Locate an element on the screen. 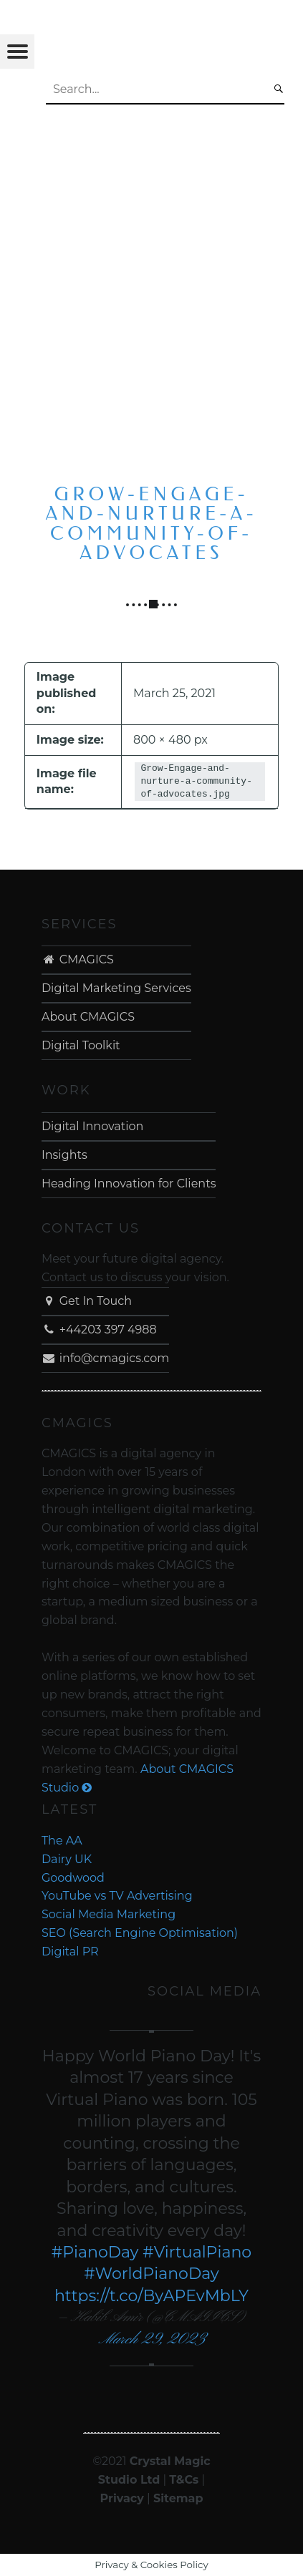 The width and height of the screenshot is (303, 2576). SEO (Search Engine Optimisation) is located at coordinates (140, 1933).